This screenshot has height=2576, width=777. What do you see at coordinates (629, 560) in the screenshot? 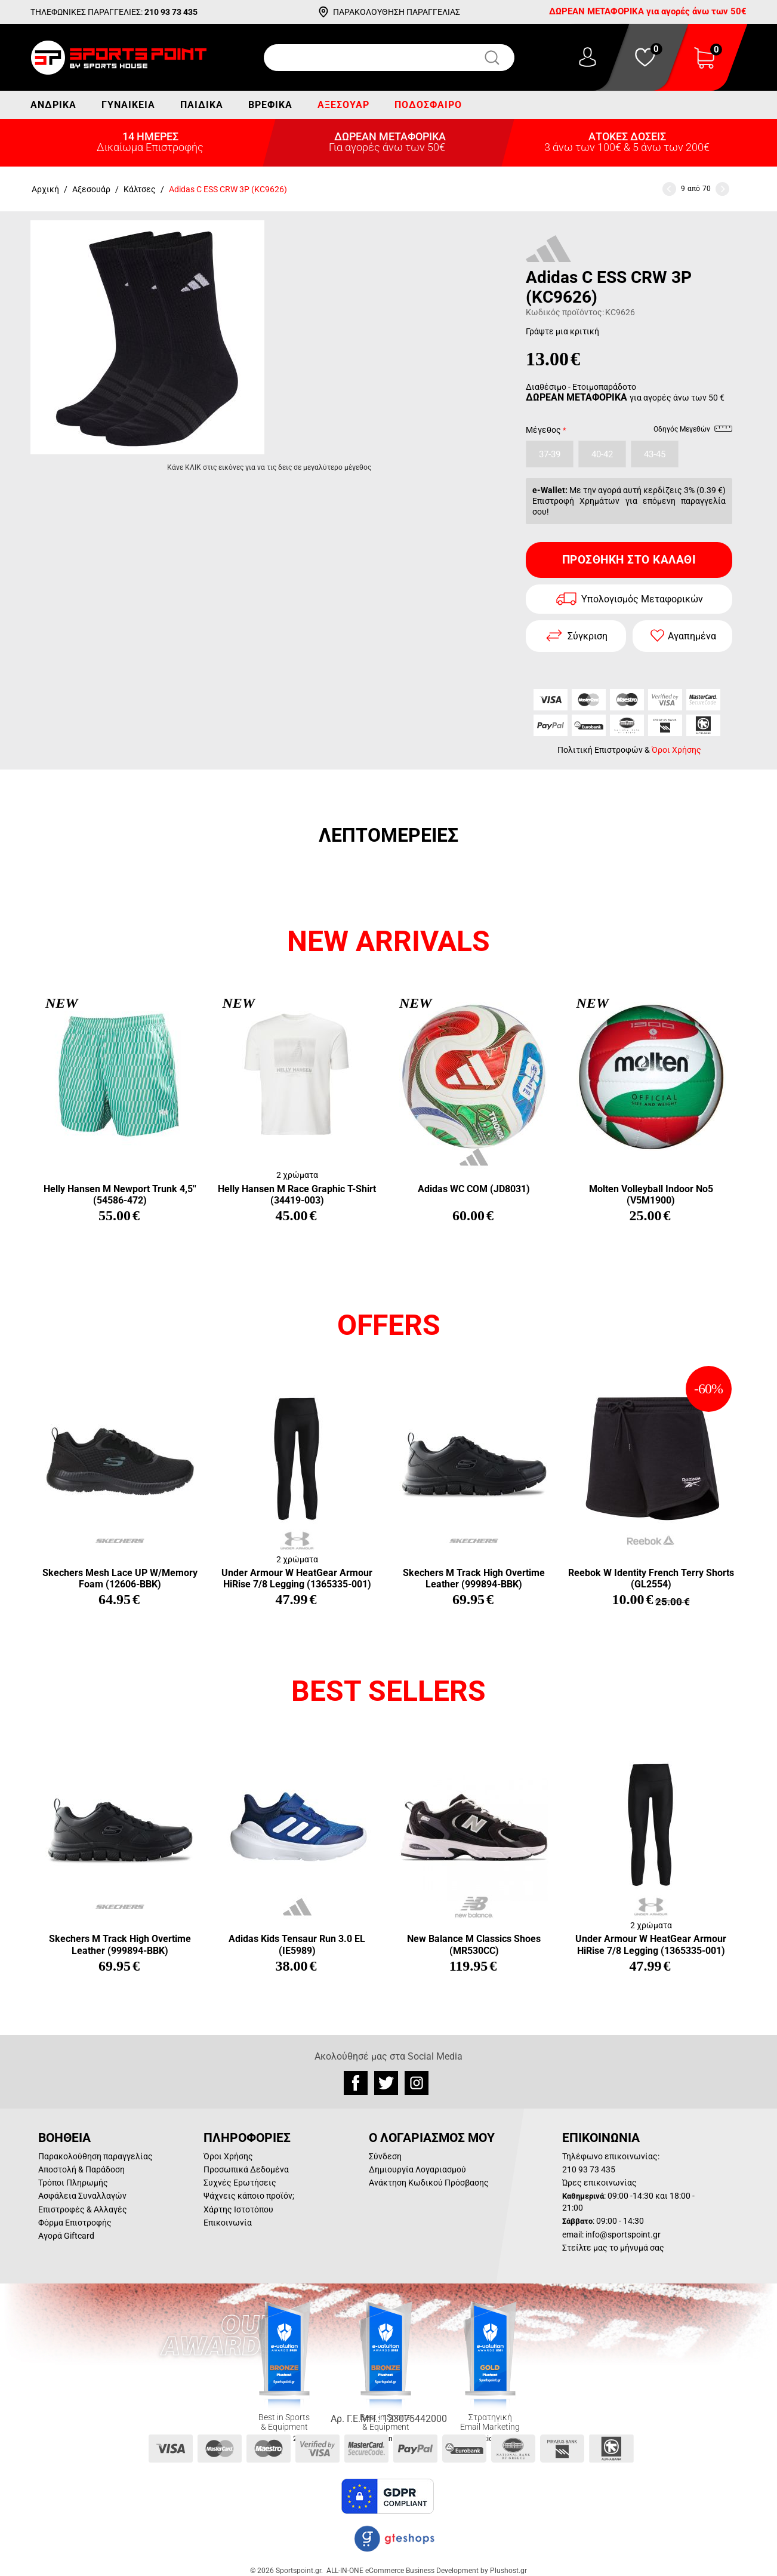
I see `Προσθήκη στο Καλάθι` at bounding box center [629, 560].